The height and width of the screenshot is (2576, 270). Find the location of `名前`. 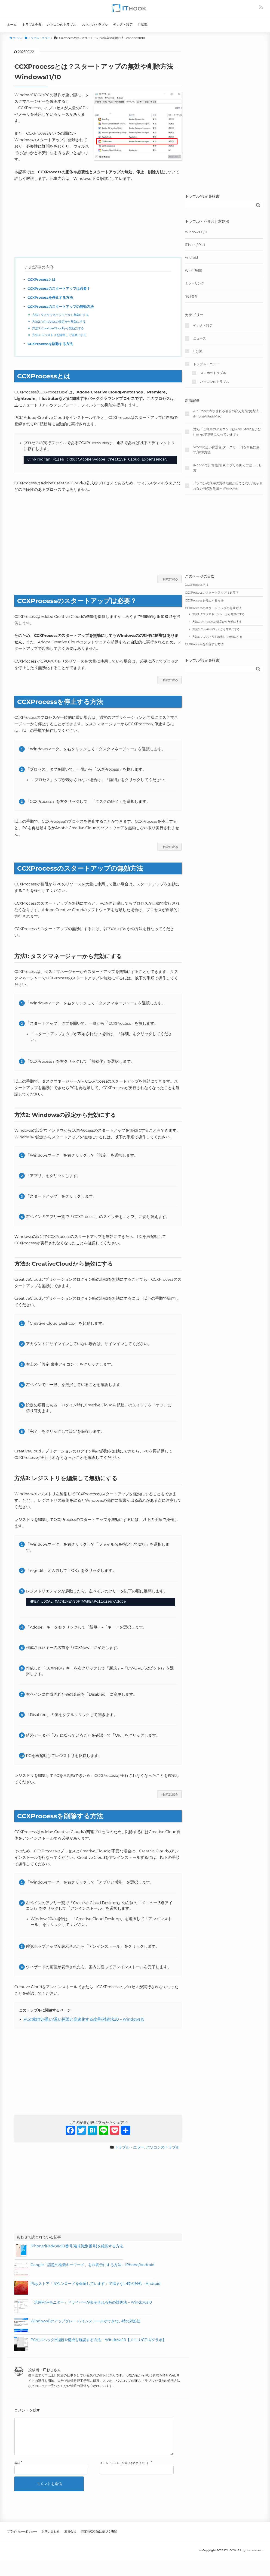

名前 is located at coordinates (17, 2470).